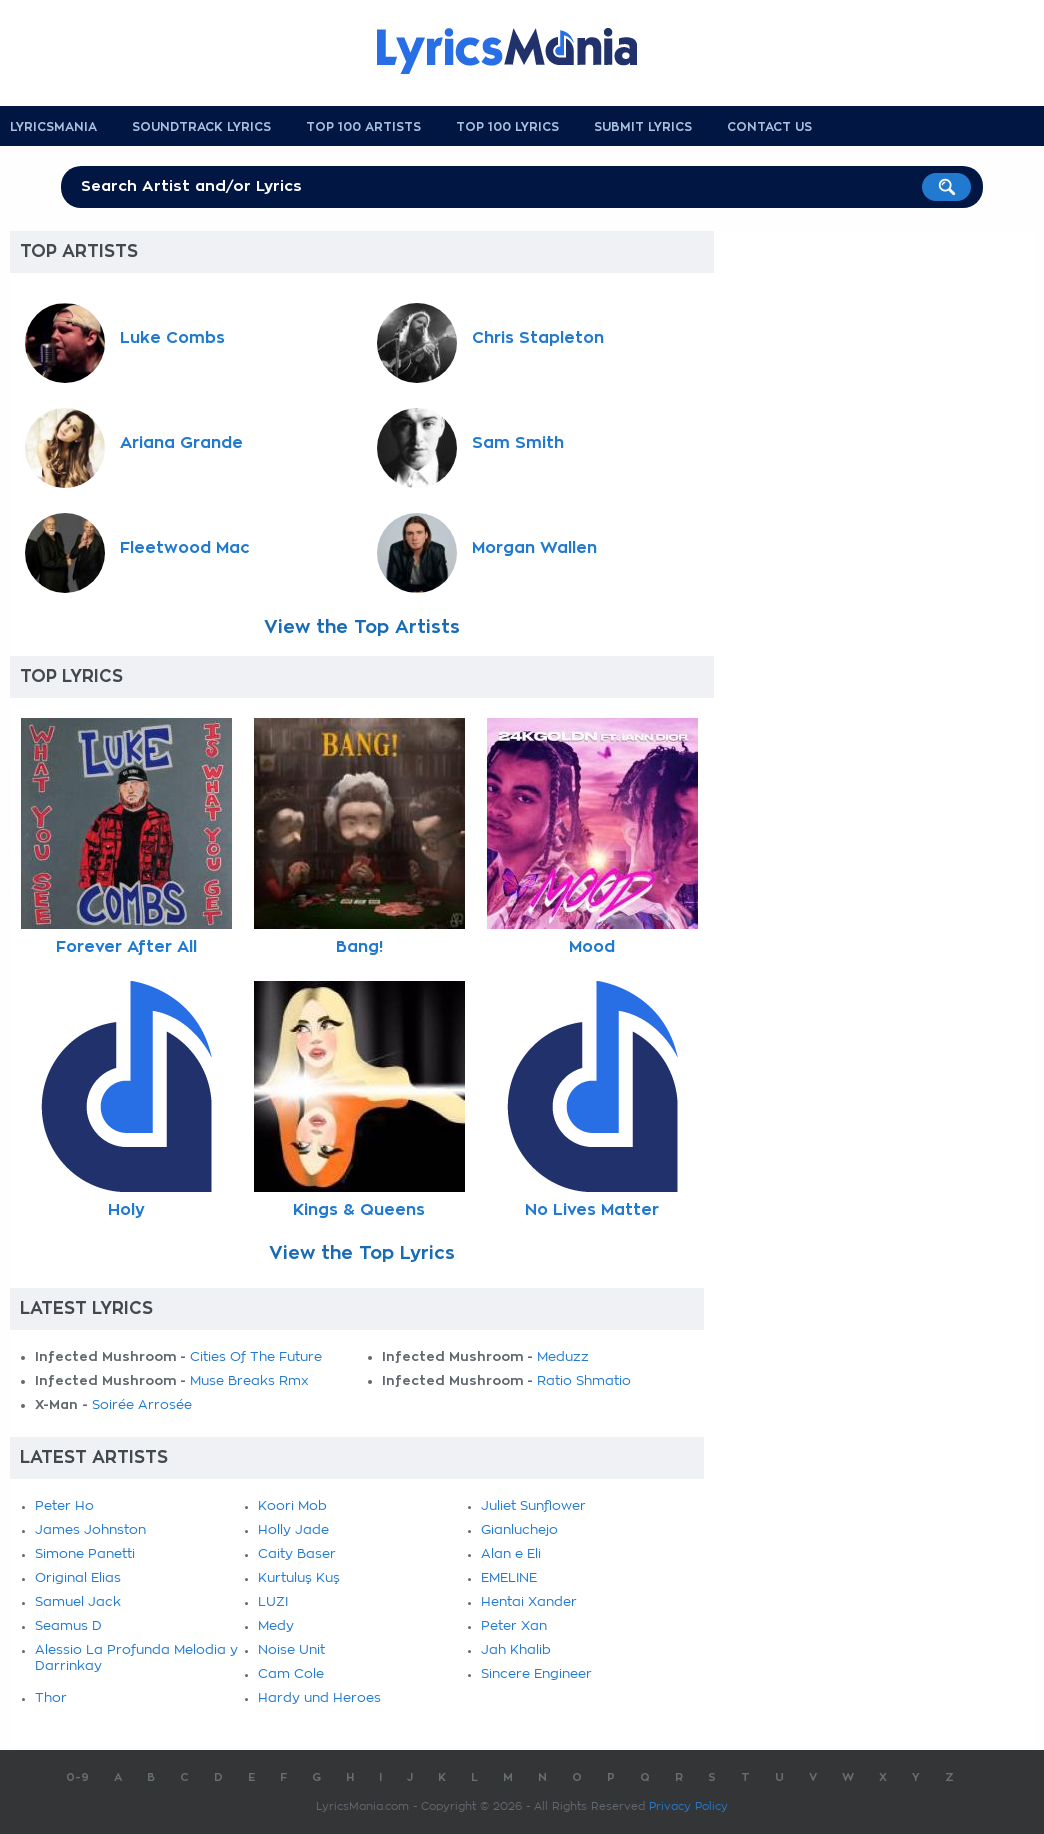  Describe the element at coordinates (529, 1602) in the screenshot. I see `Hentai Xander` at that location.